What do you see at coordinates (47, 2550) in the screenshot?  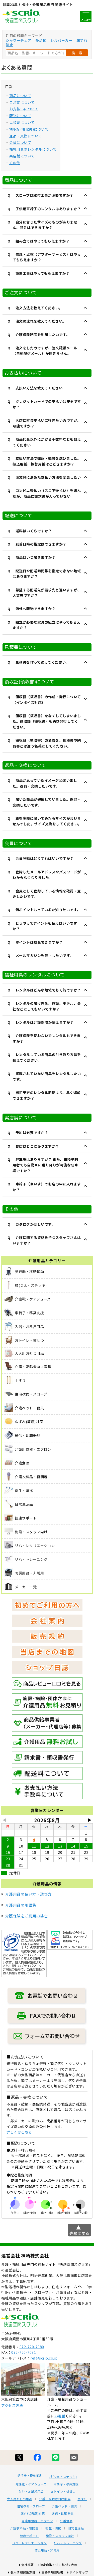 I see `防災用品・非常用` at bounding box center [47, 2550].